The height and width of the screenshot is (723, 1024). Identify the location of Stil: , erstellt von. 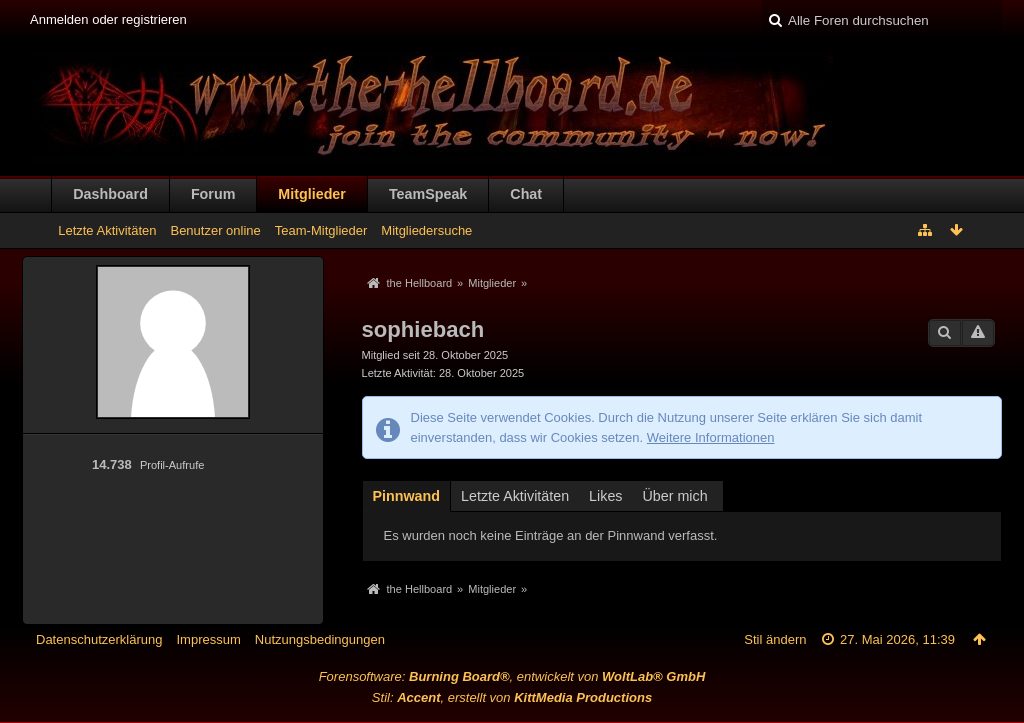
(512, 697).